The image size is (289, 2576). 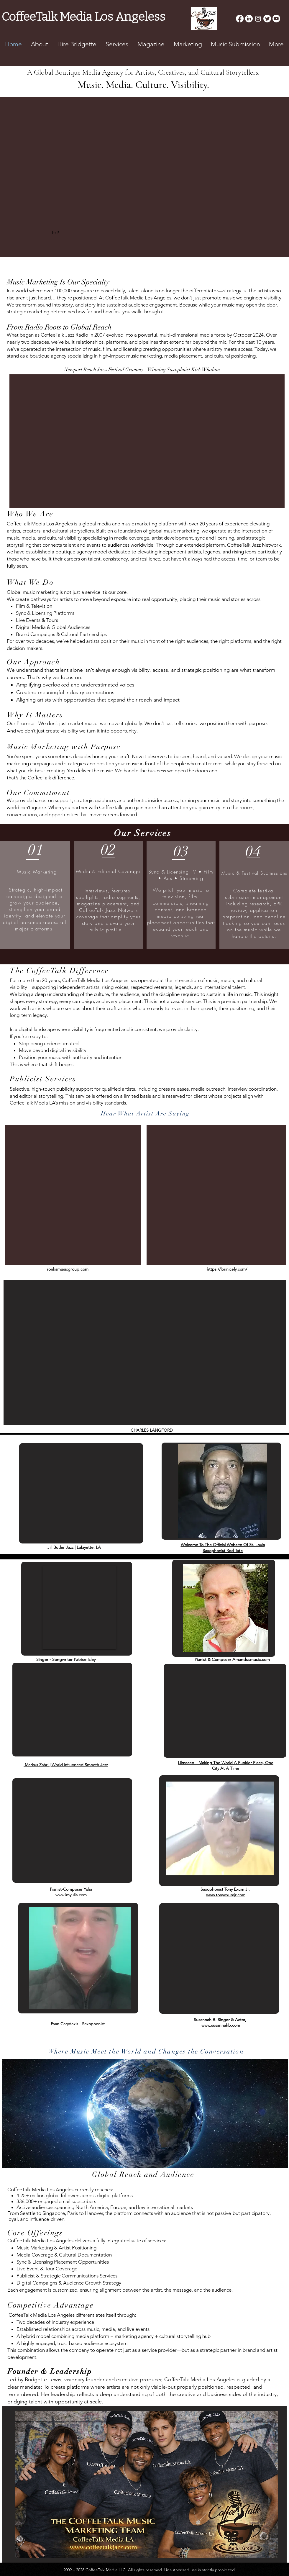 What do you see at coordinates (227, 1269) in the screenshot?
I see `https://lorinicely.com/` at bounding box center [227, 1269].